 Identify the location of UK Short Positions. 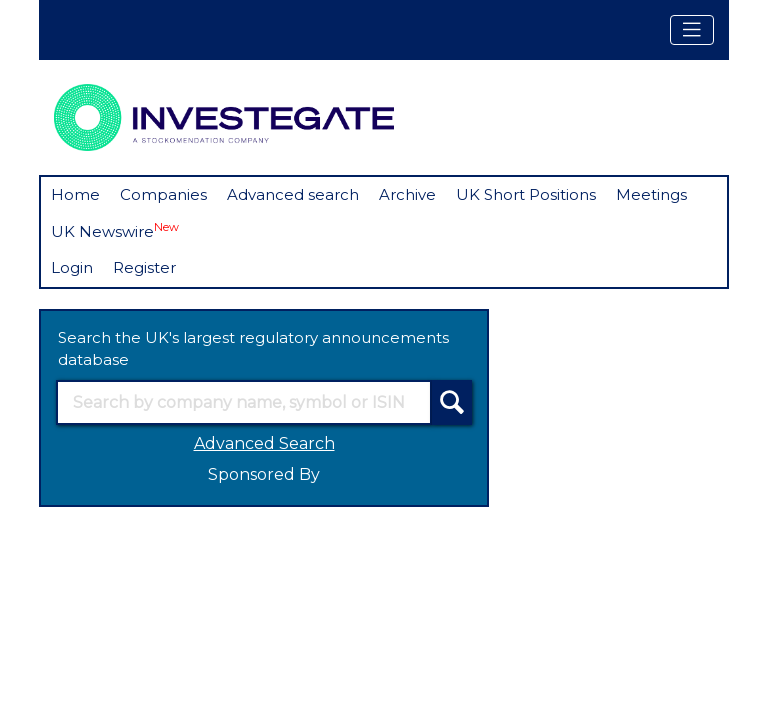
(526, 194).